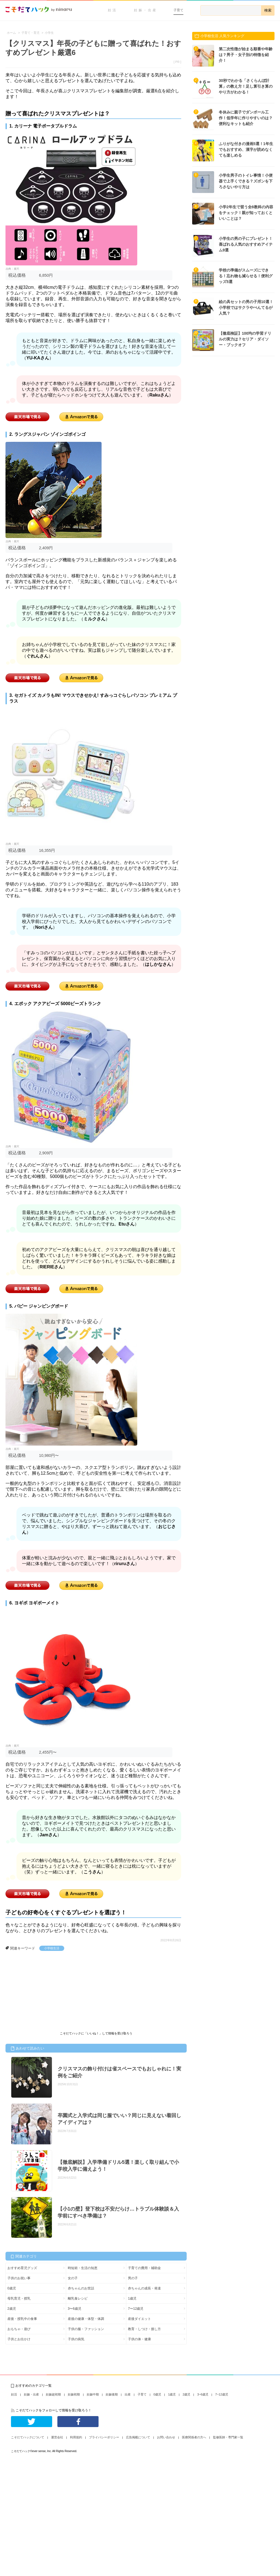  Describe the element at coordinates (51, 1948) in the screenshot. I see `小学校生活` at that location.